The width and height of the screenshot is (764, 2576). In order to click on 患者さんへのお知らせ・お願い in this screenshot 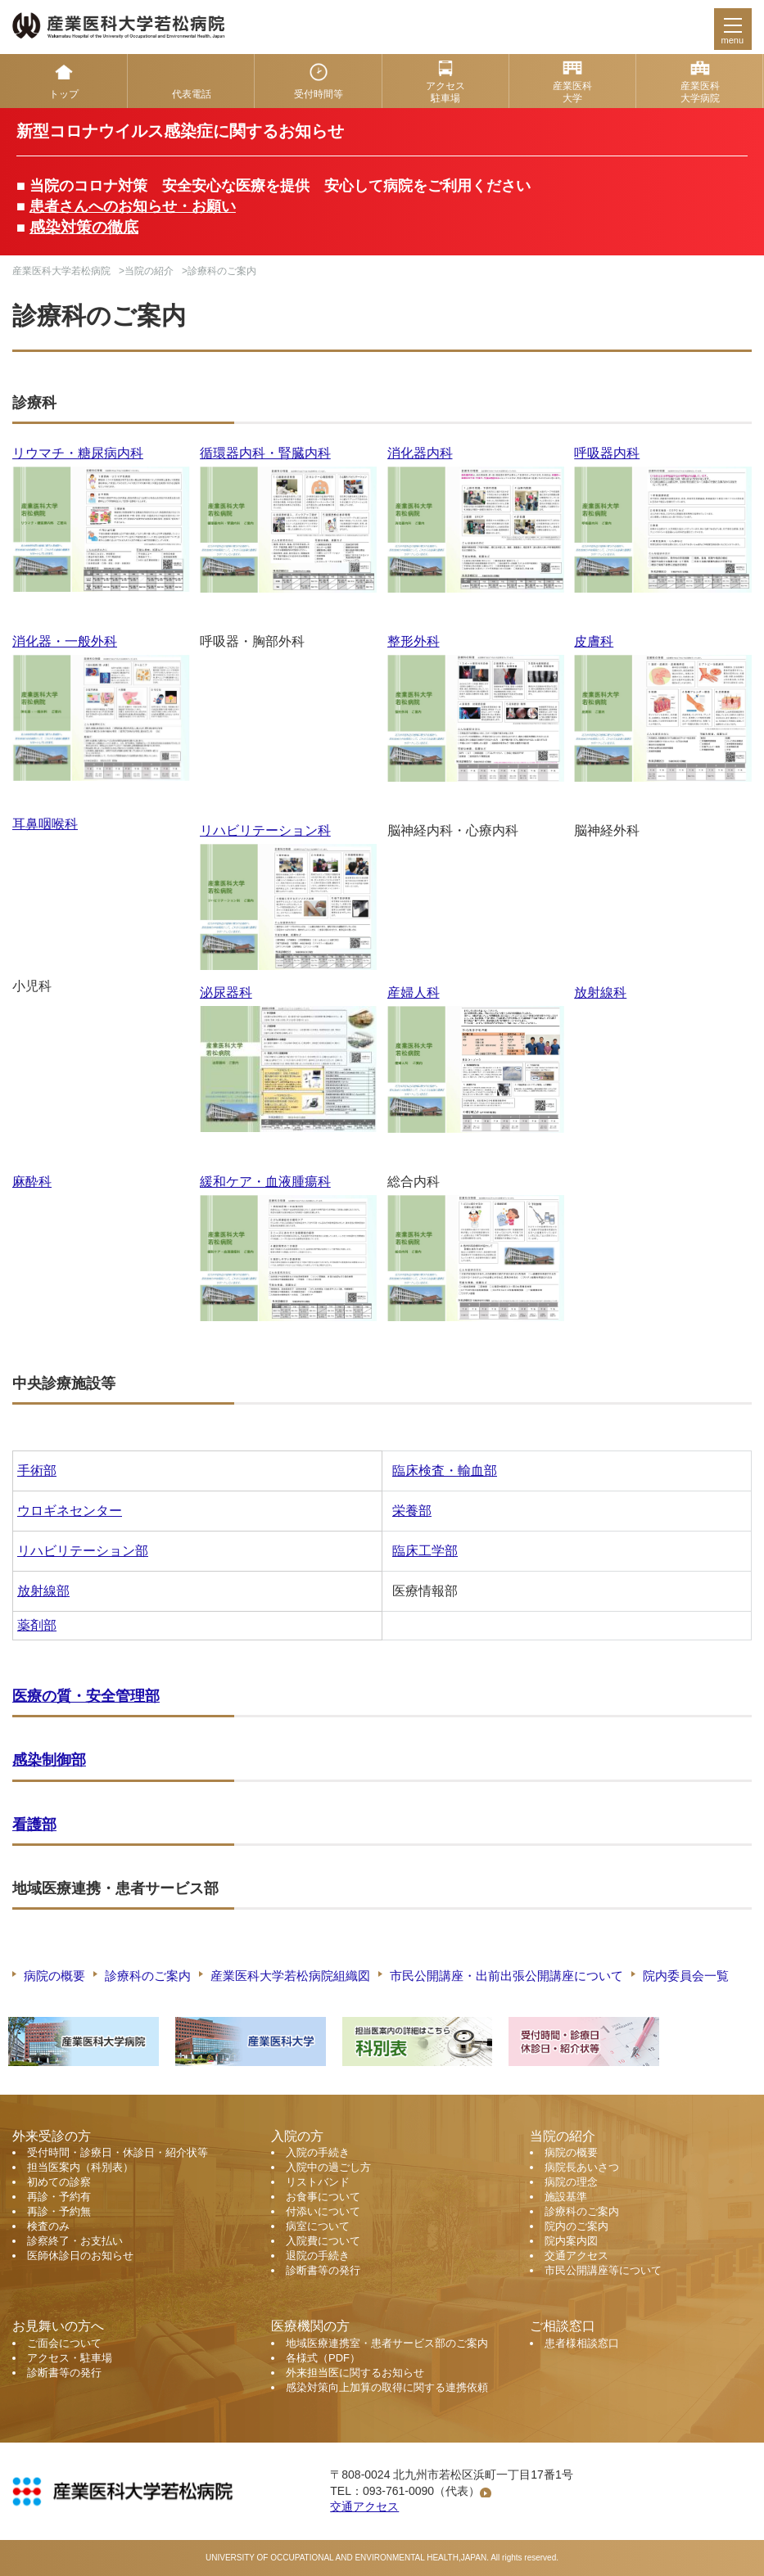, I will do `click(132, 206)`.